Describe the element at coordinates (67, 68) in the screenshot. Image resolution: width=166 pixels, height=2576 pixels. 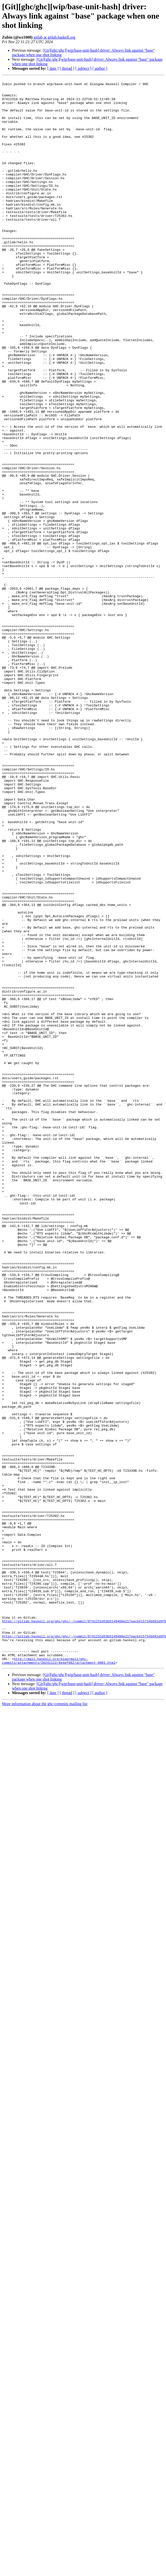
I see `[ thread ]` at that location.